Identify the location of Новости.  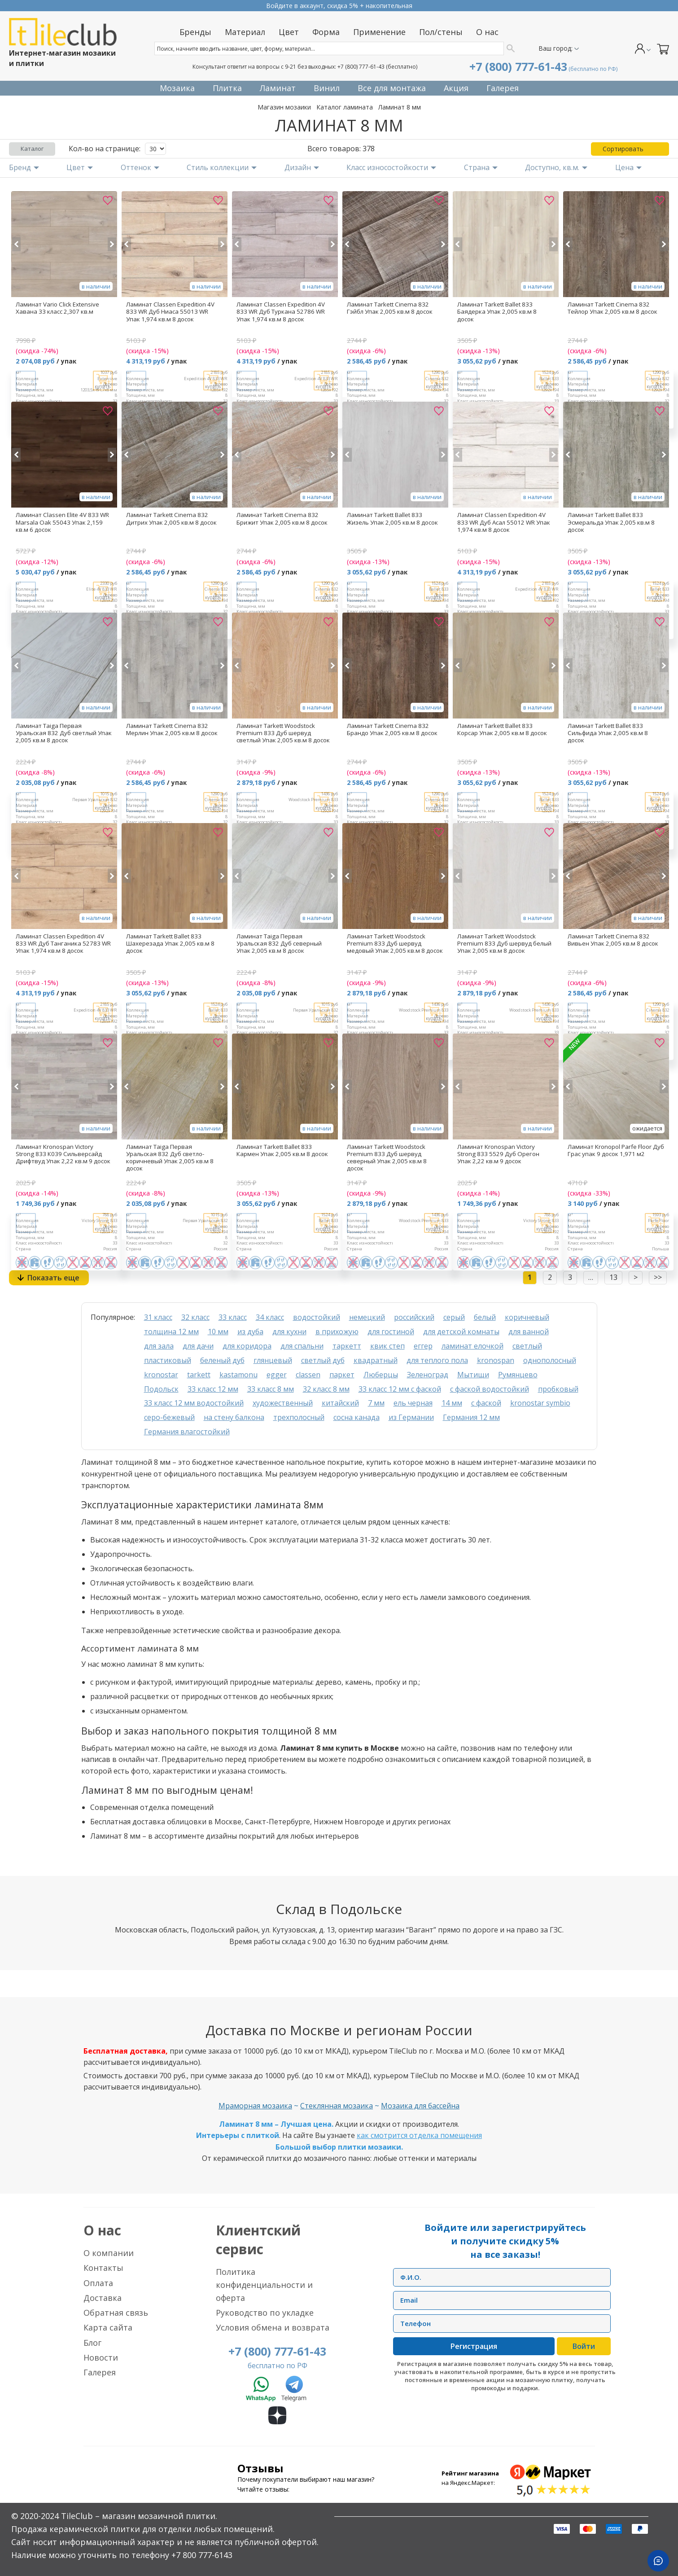
(100, 2357).